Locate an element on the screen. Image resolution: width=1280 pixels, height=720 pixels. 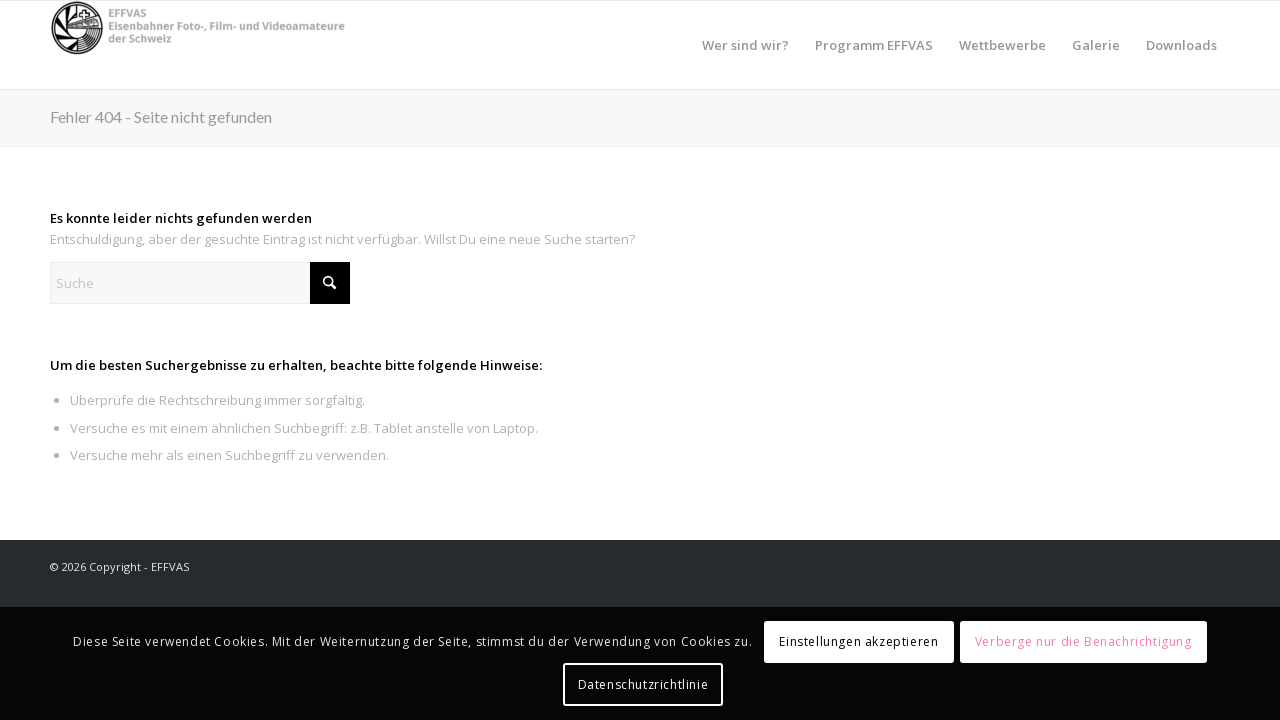
Einstellungen akzeptieren is located at coordinates (858, 641).